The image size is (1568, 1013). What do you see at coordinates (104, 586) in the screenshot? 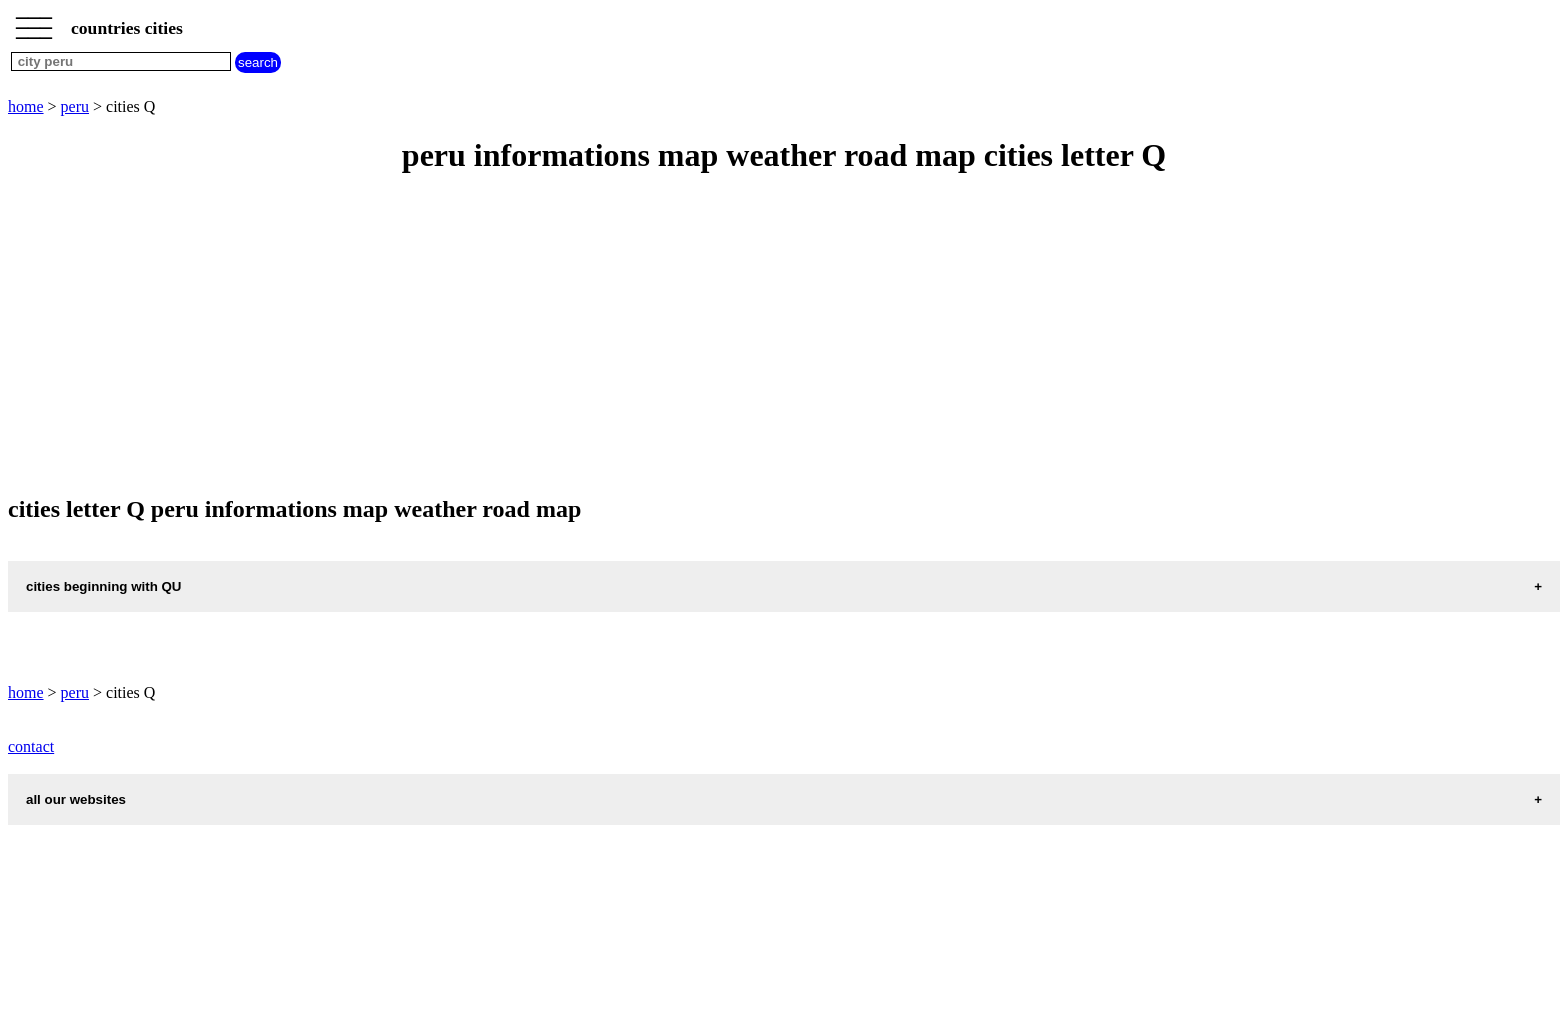
I see `cities beginning with QU` at bounding box center [104, 586].